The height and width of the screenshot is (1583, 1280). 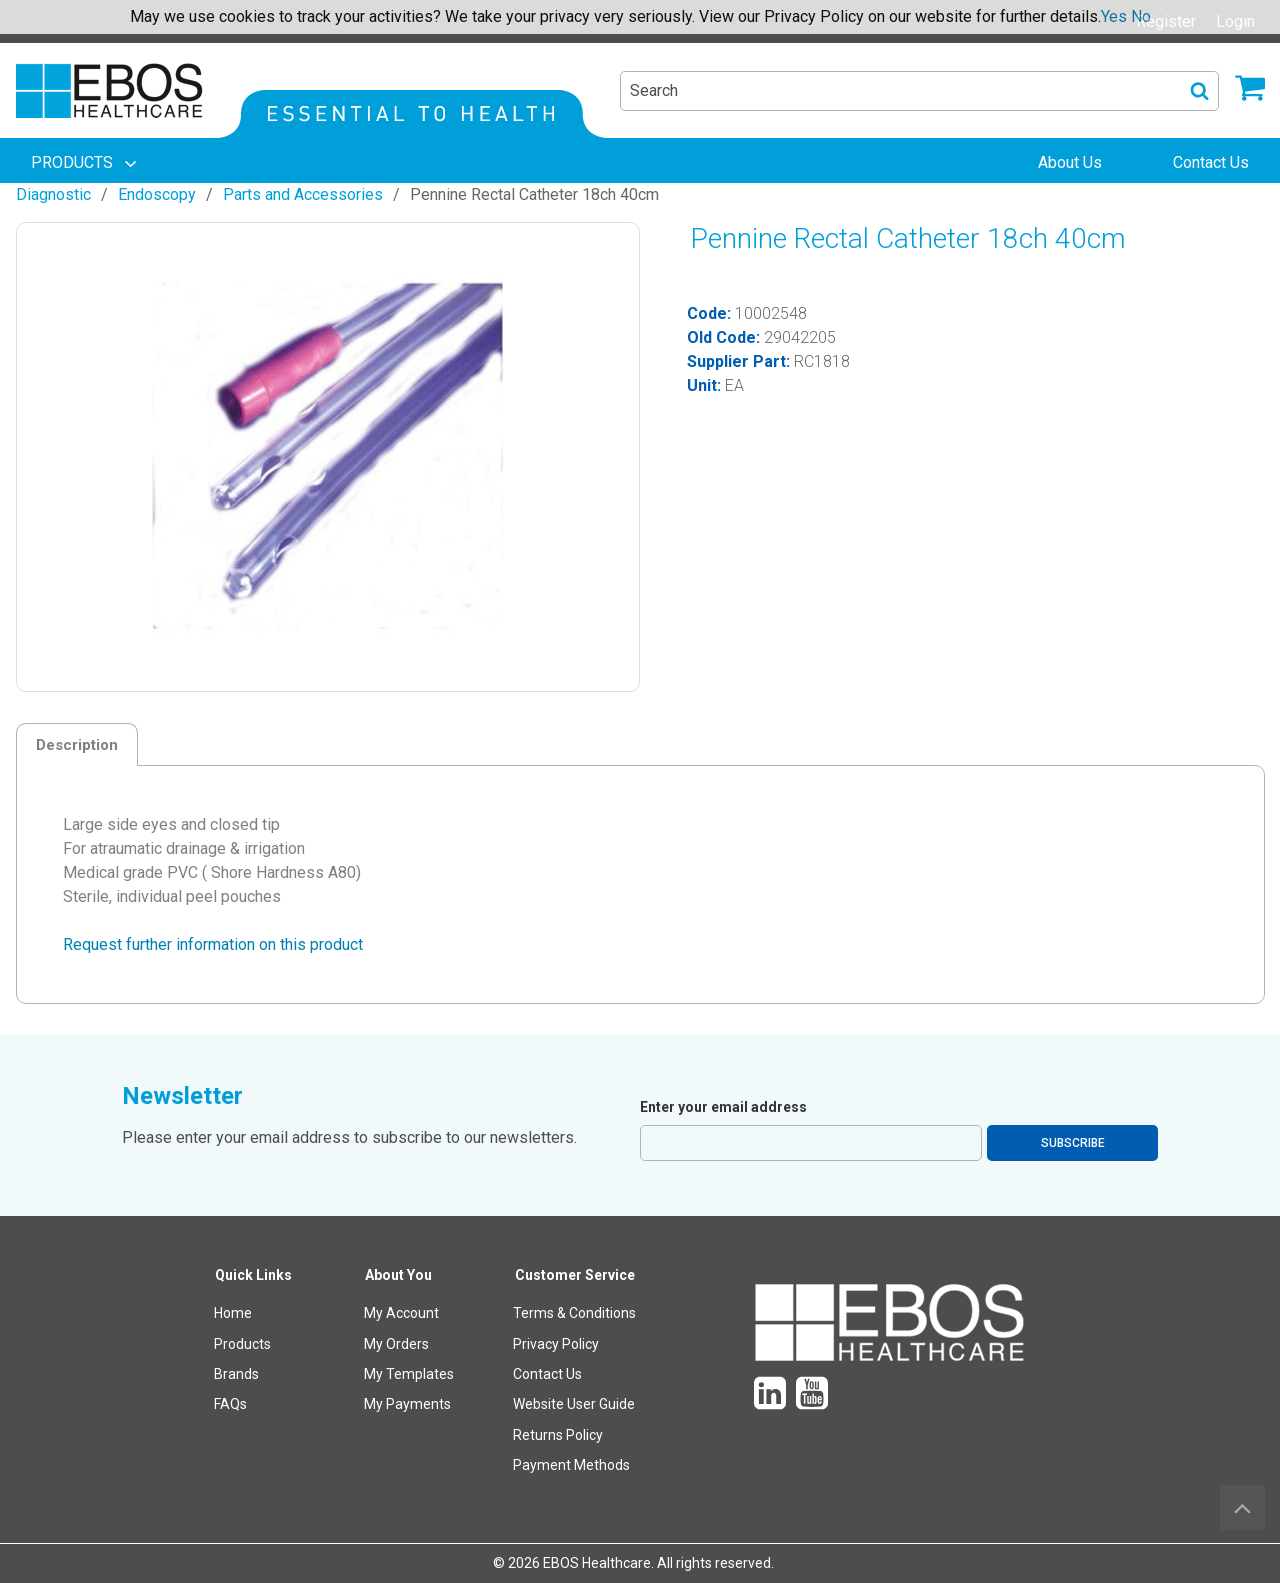 I want to click on Payment Methods, so click(x=571, y=1465).